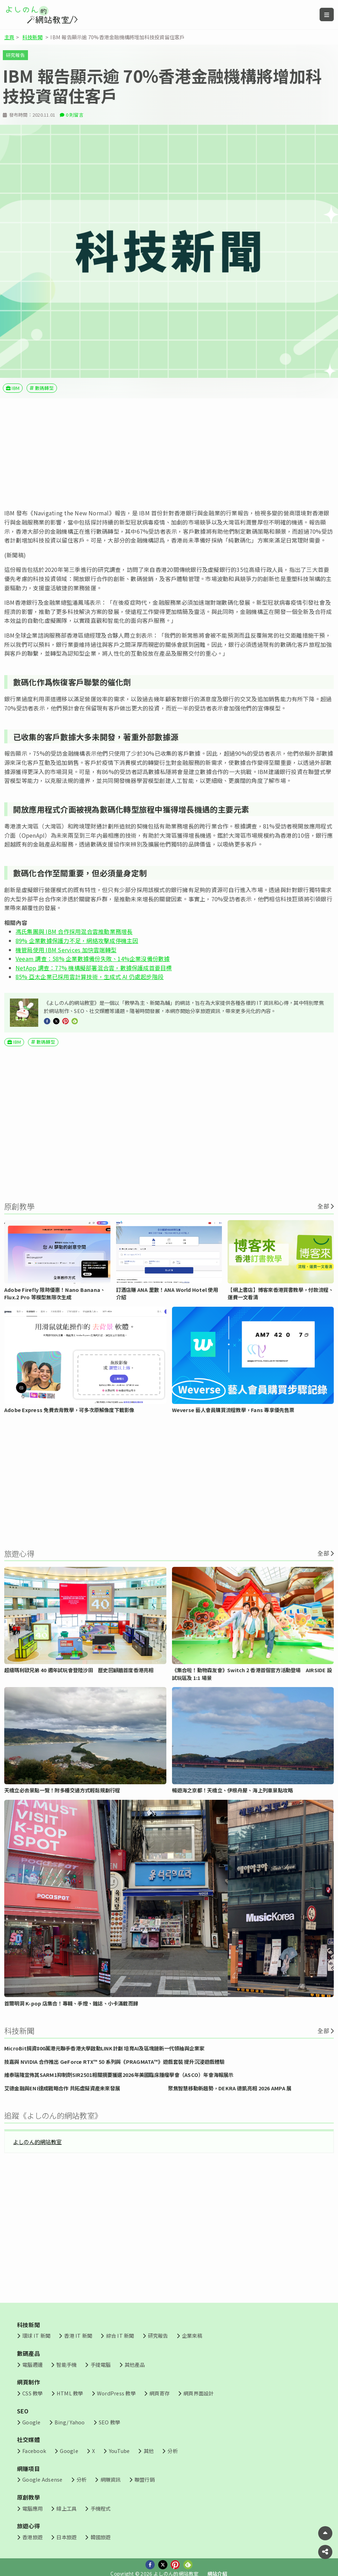  What do you see at coordinates (120, 2335) in the screenshot?
I see `綜合 IT 新聞` at bounding box center [120, 2335].